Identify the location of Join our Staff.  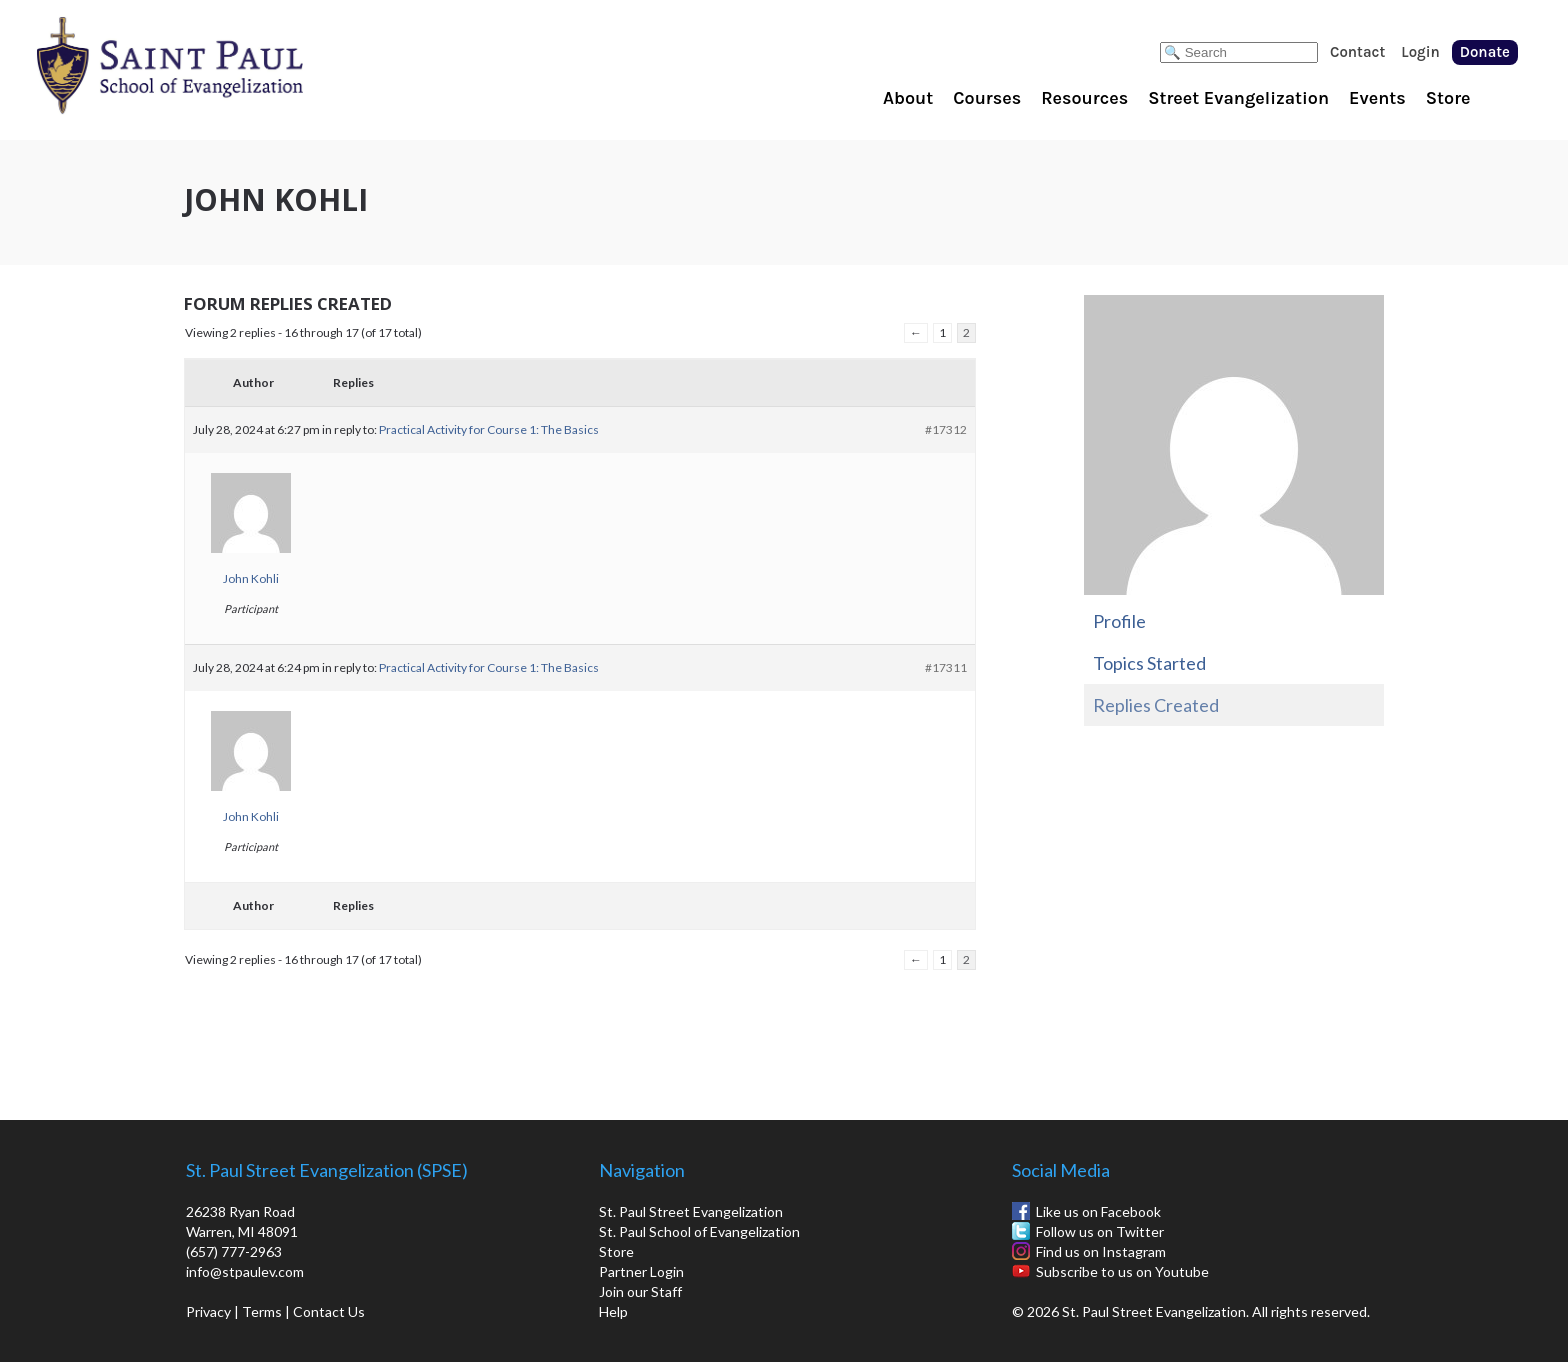
(640, 1291).